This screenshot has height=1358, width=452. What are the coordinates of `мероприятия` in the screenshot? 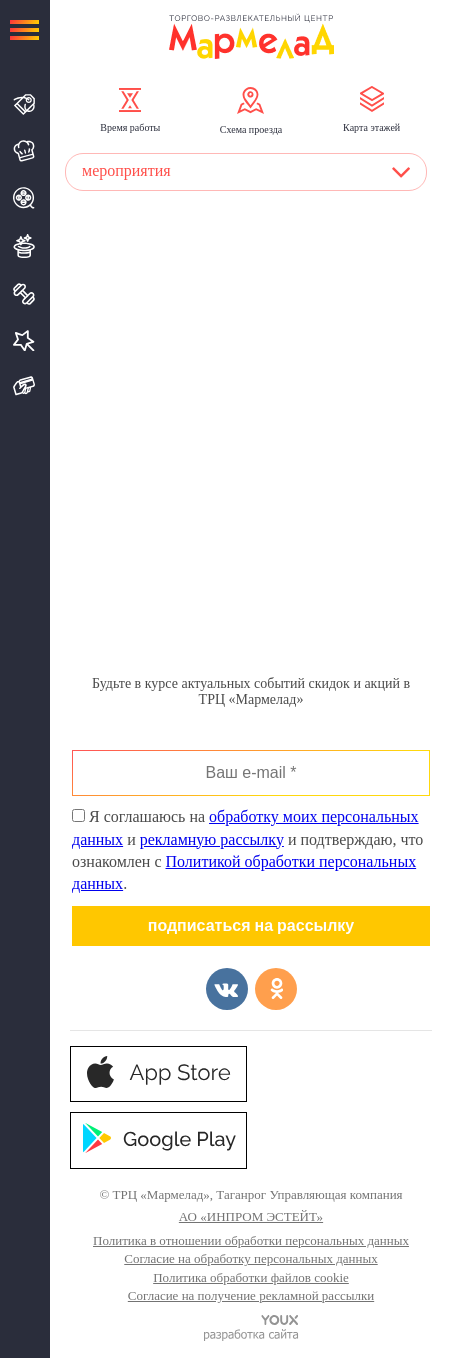 It's located at (126, 170).